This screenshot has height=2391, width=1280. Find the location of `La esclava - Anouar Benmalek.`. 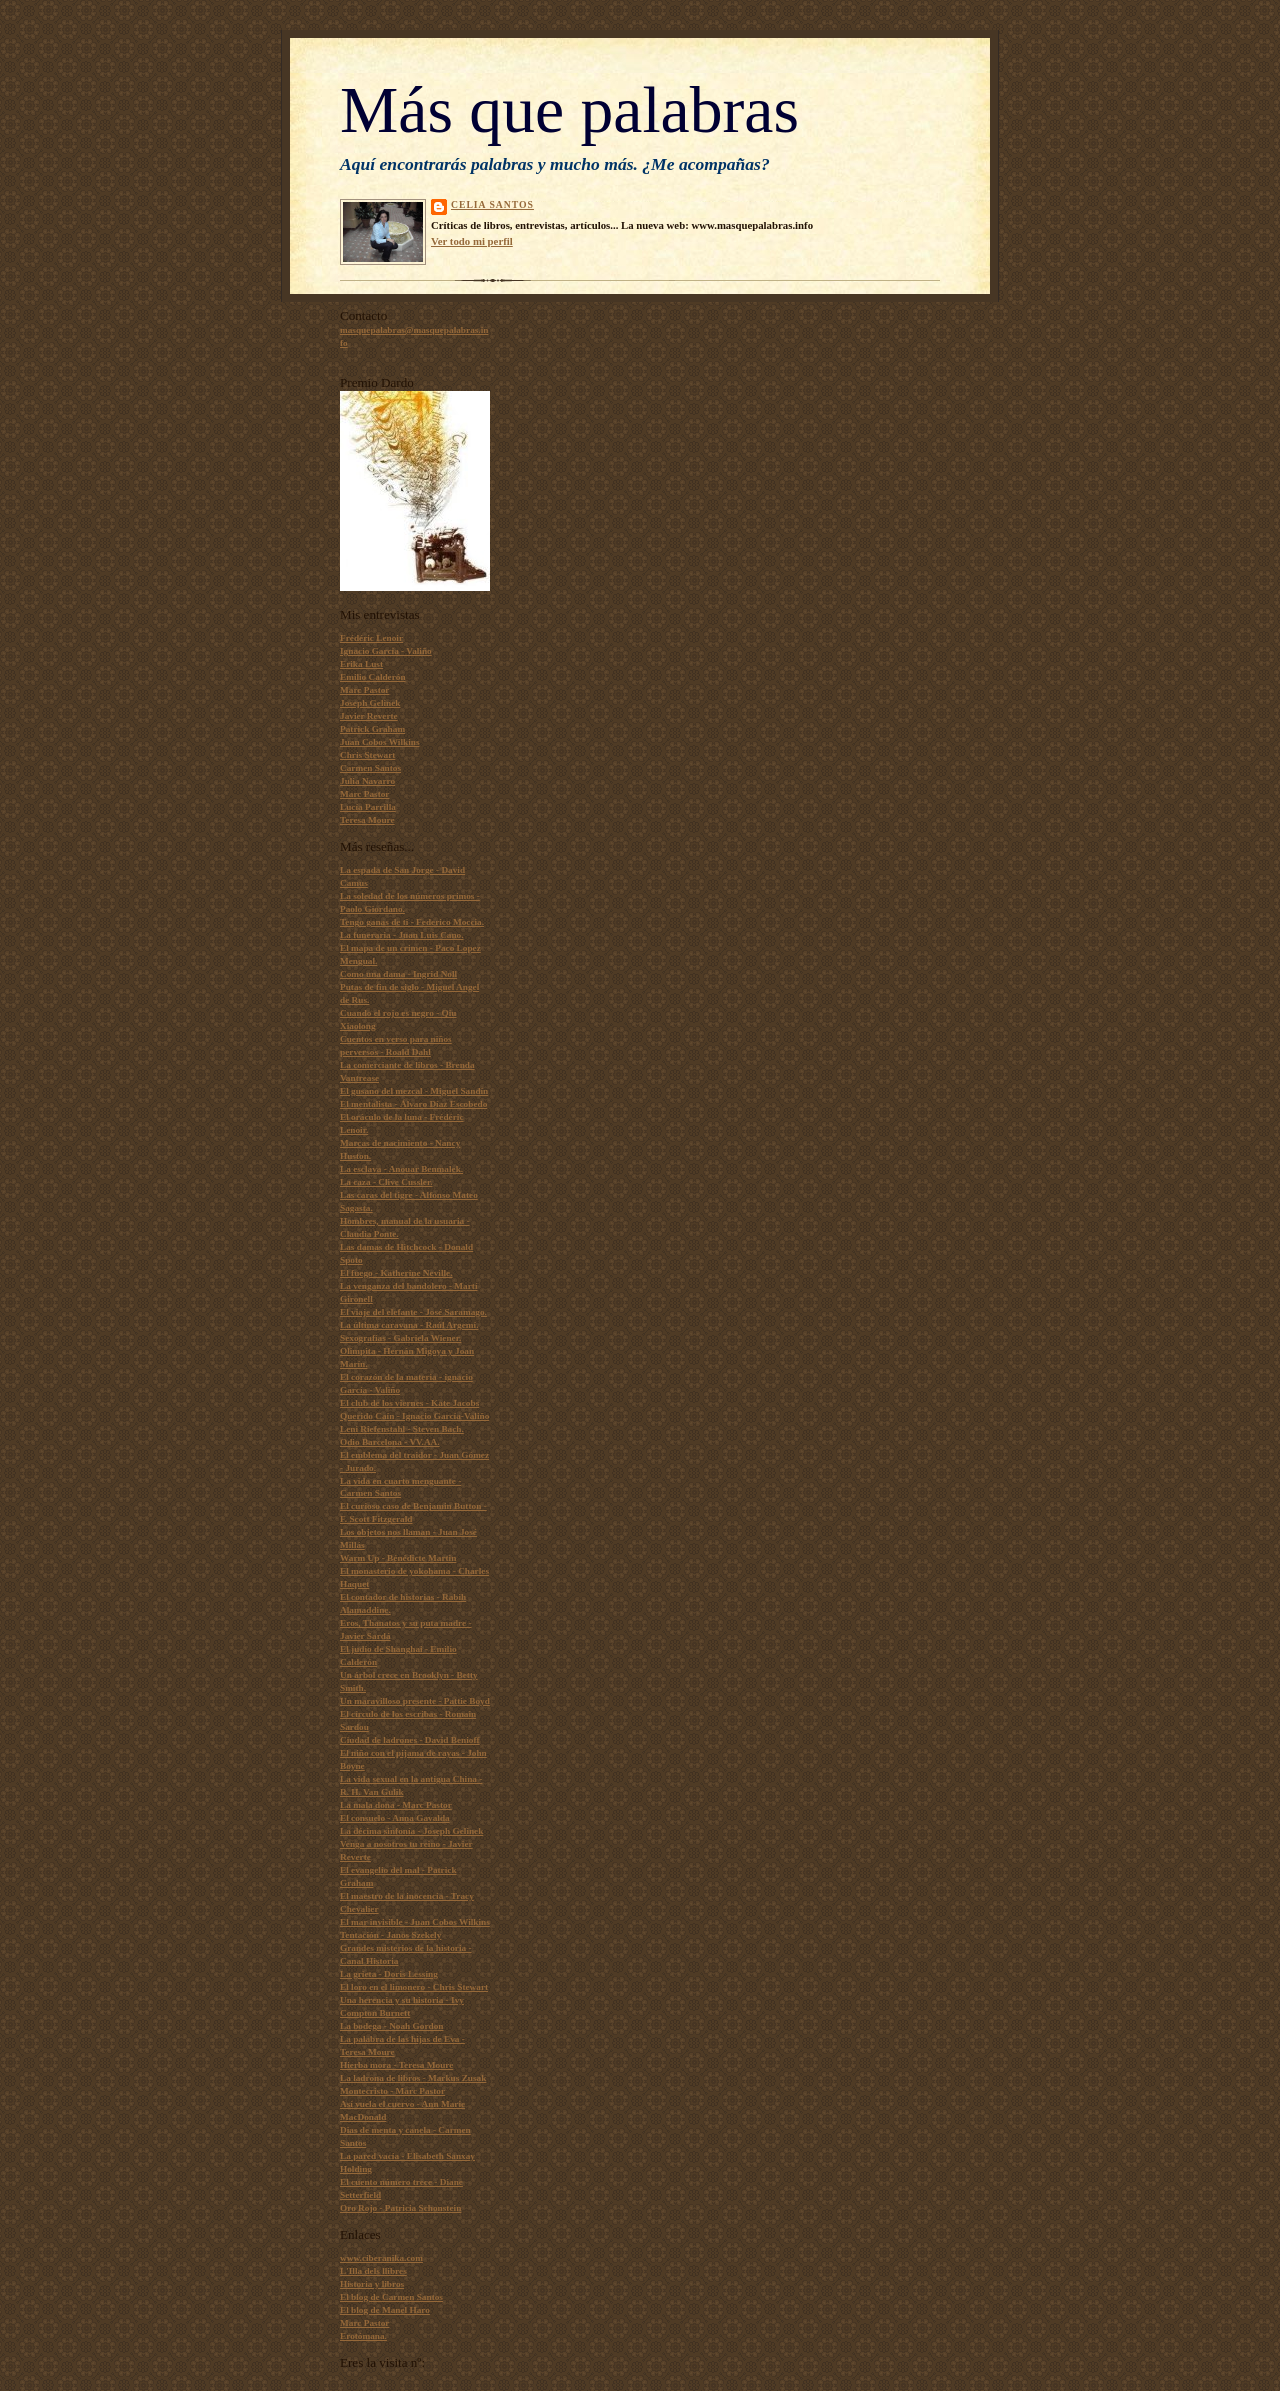

La esclava - Anouar Benmalek. is located at coordinates (401, 1169).